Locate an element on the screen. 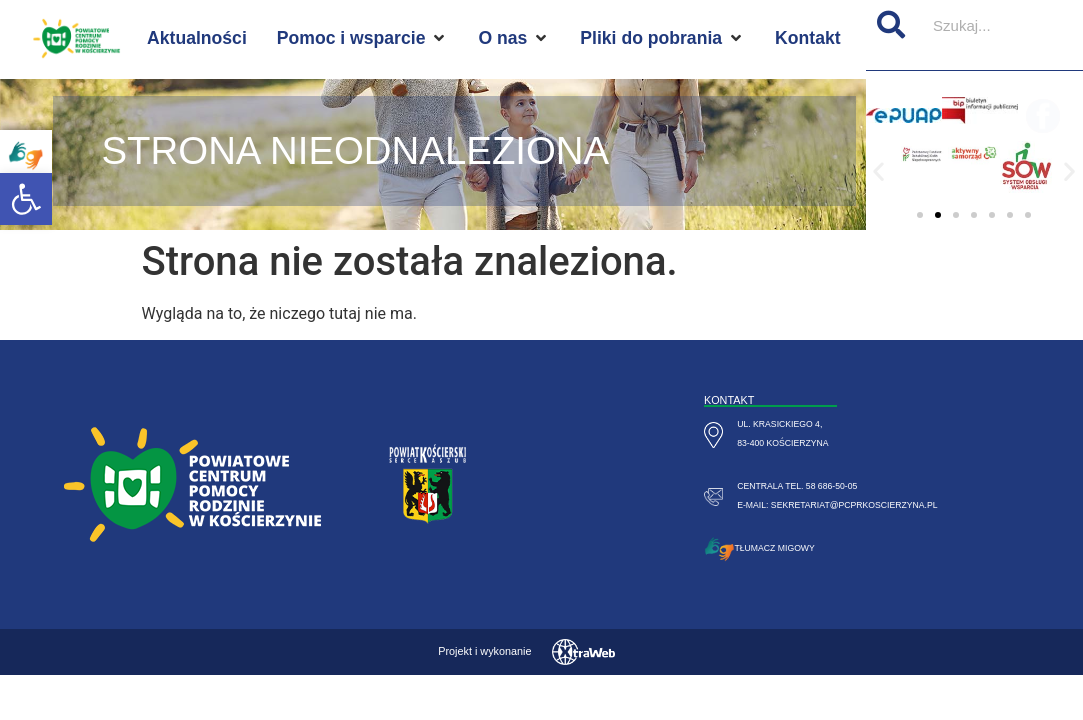 The height and width of the screenshot is (720, 1083). [Aktualności] is located at coordinates (197, 38).